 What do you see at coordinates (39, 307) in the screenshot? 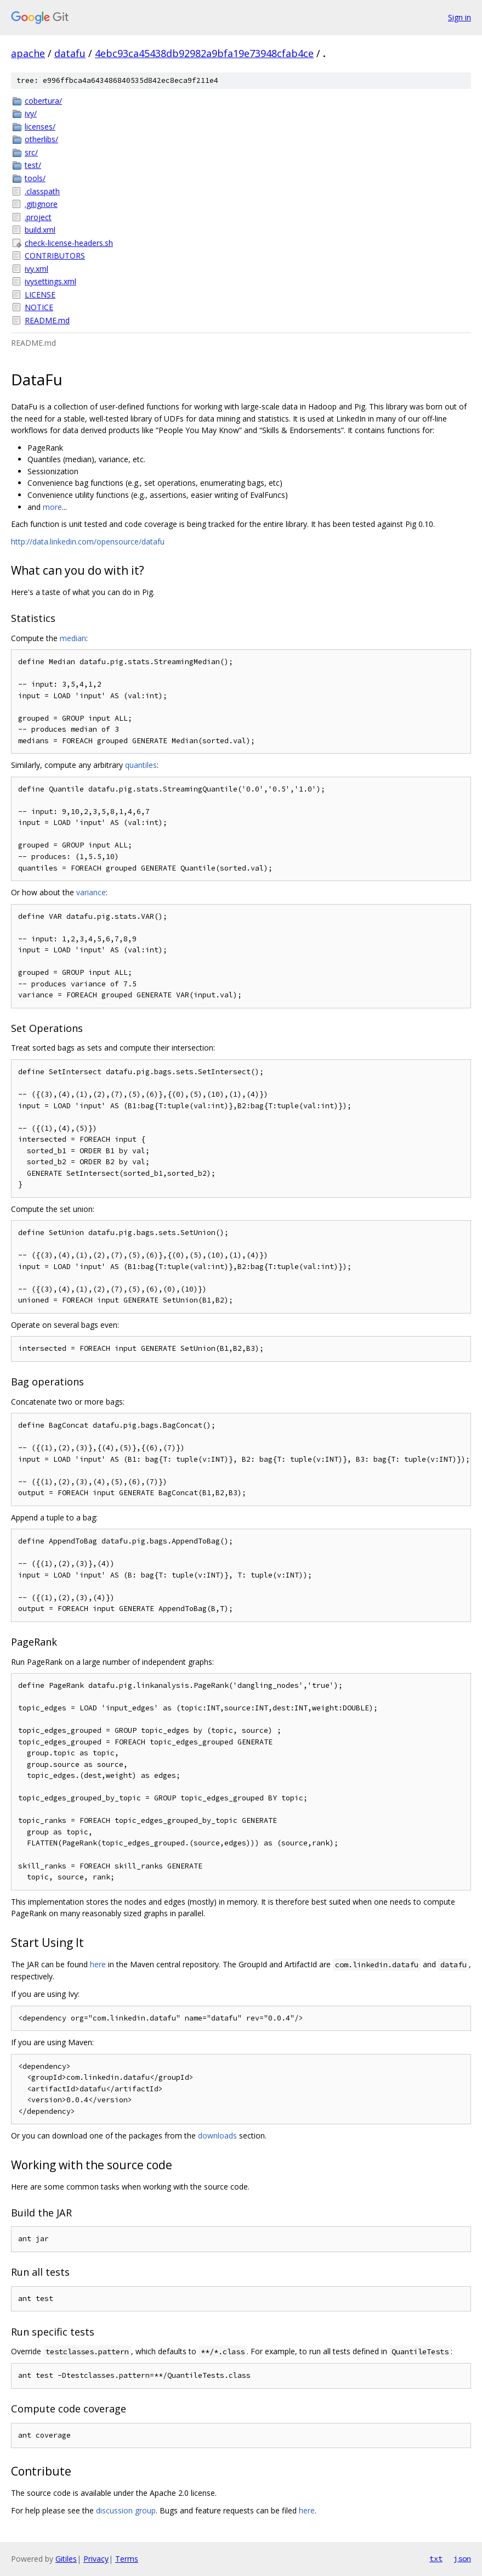
I see `NOTICE` at bounding box center [39, 307].